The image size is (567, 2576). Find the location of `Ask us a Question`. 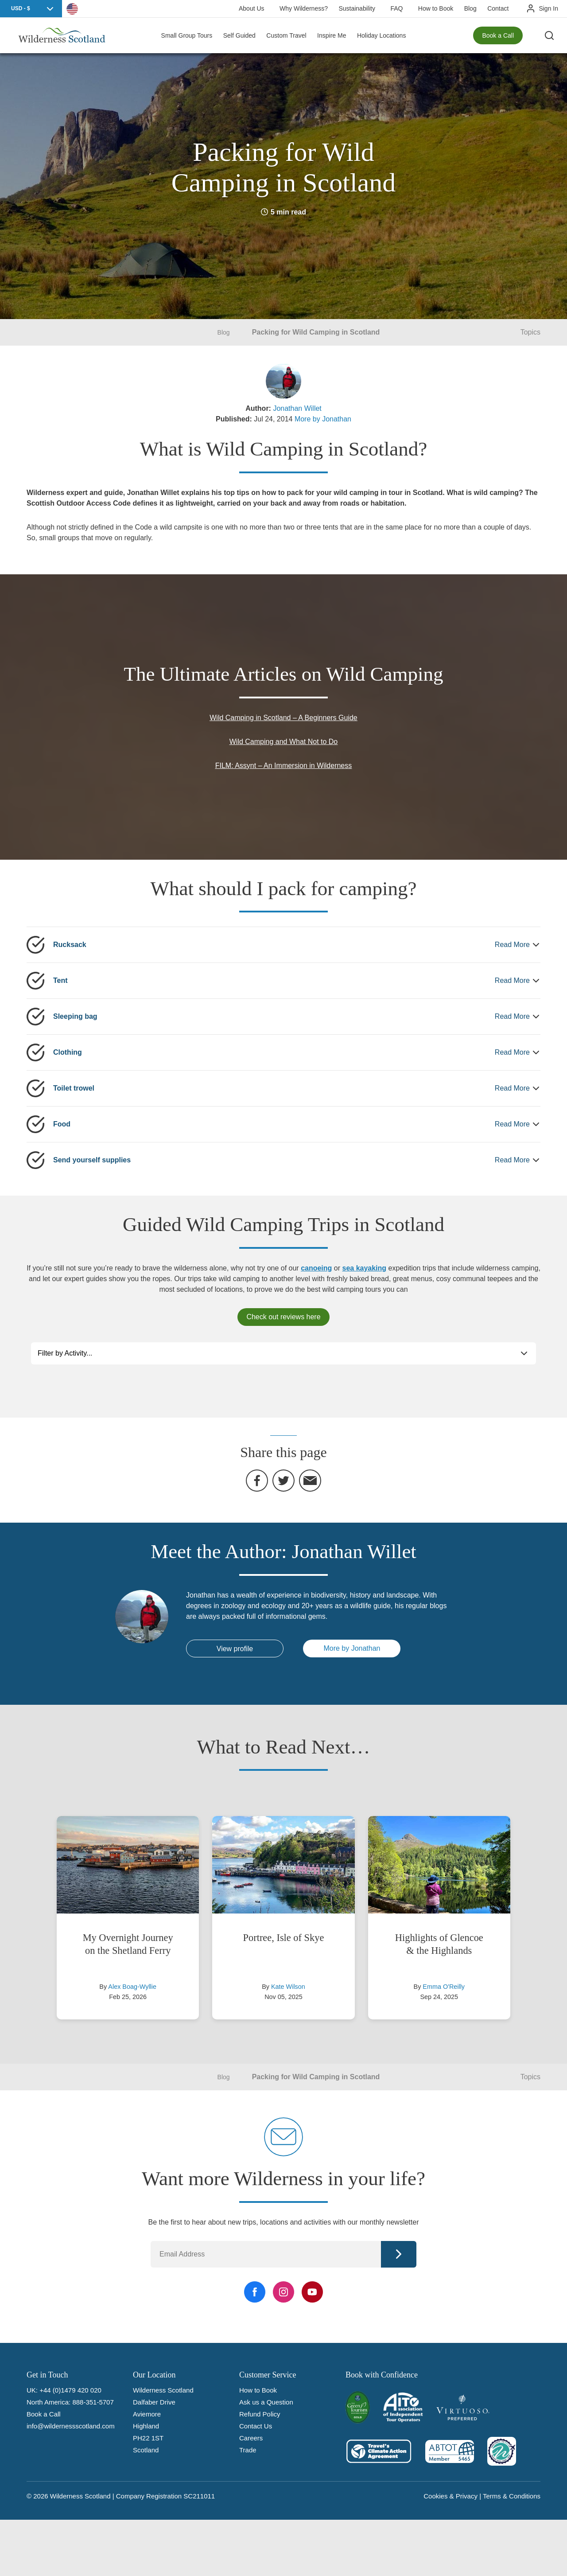

Ask us a Question is located at coordinates (266, 2402).